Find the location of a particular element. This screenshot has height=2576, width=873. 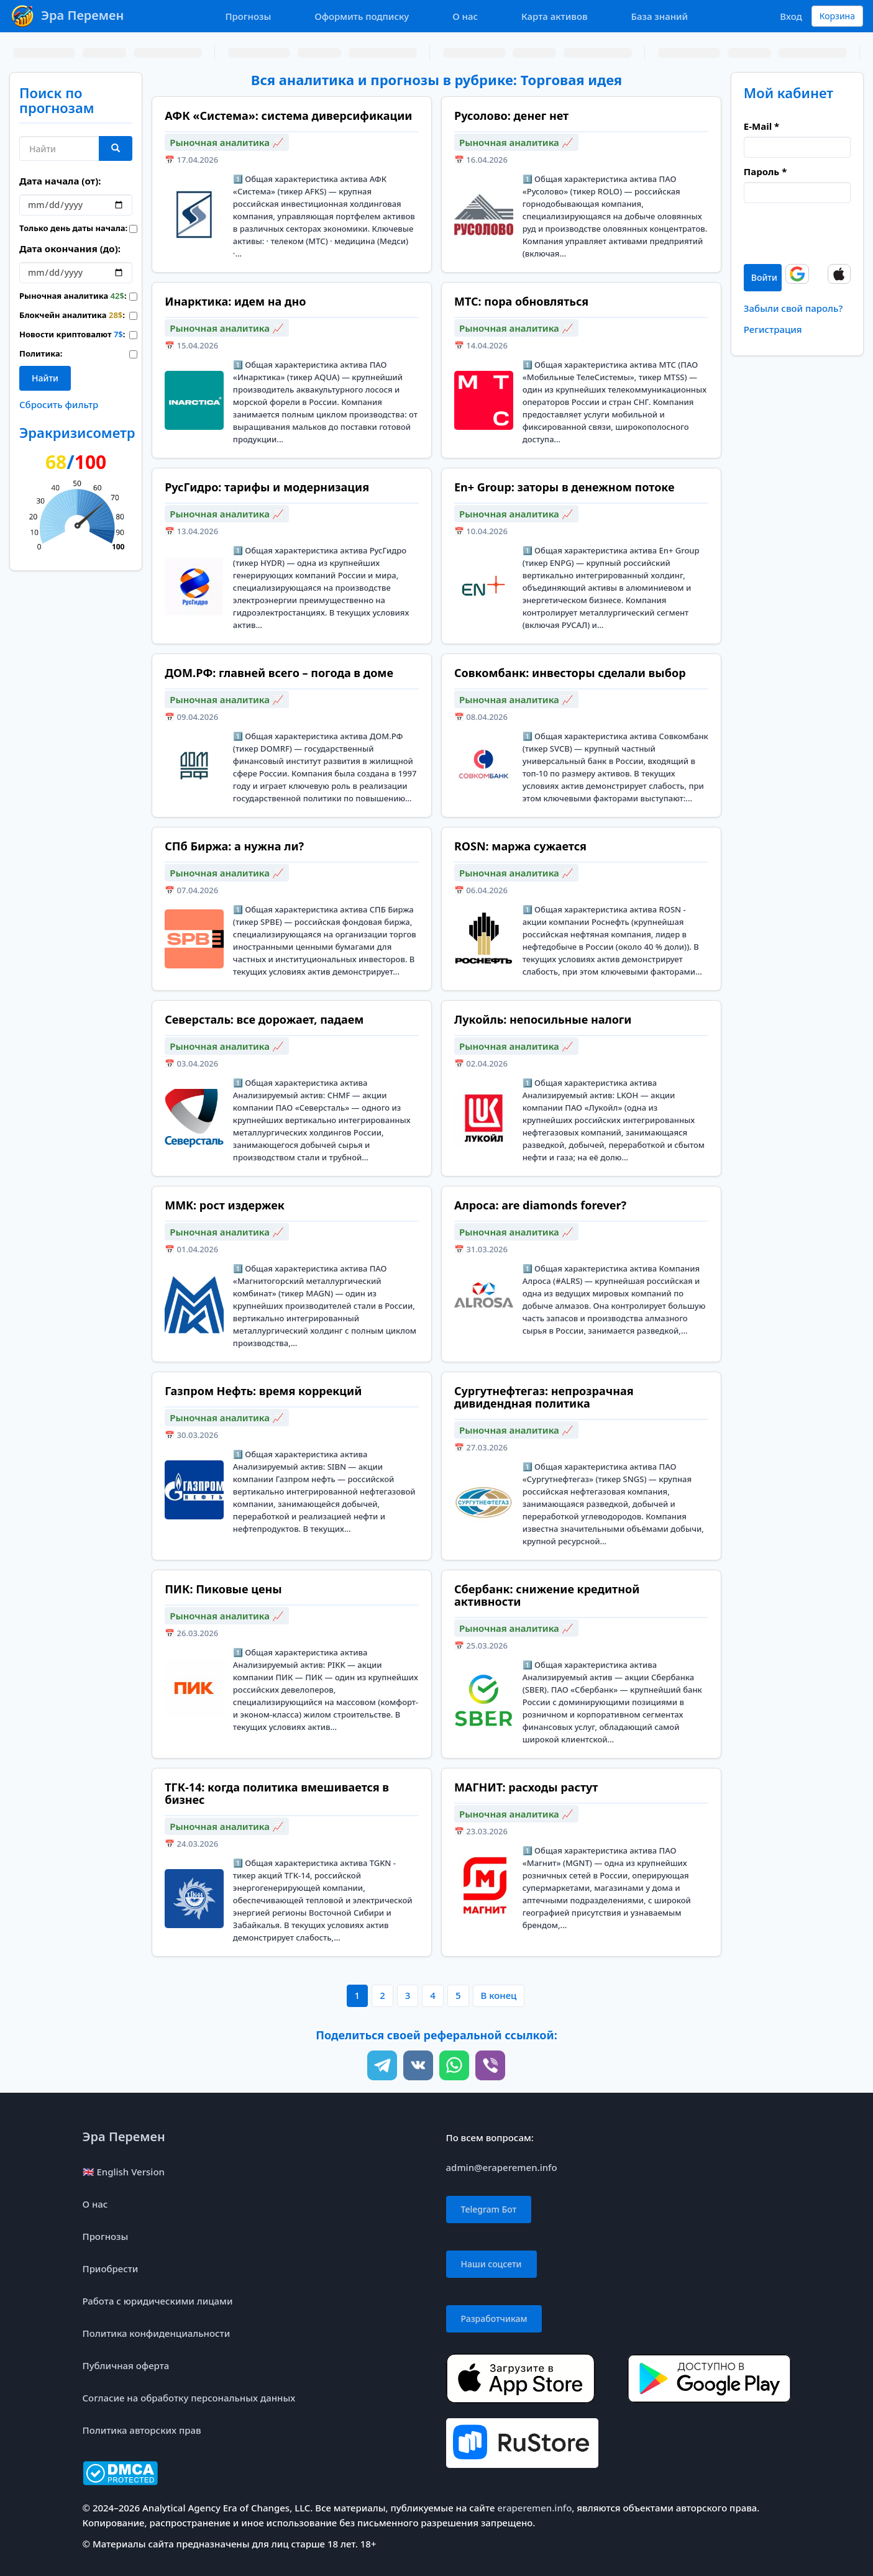

Совкомбанк: инвесторы сделали выбор is located at coordinates (570, 673).